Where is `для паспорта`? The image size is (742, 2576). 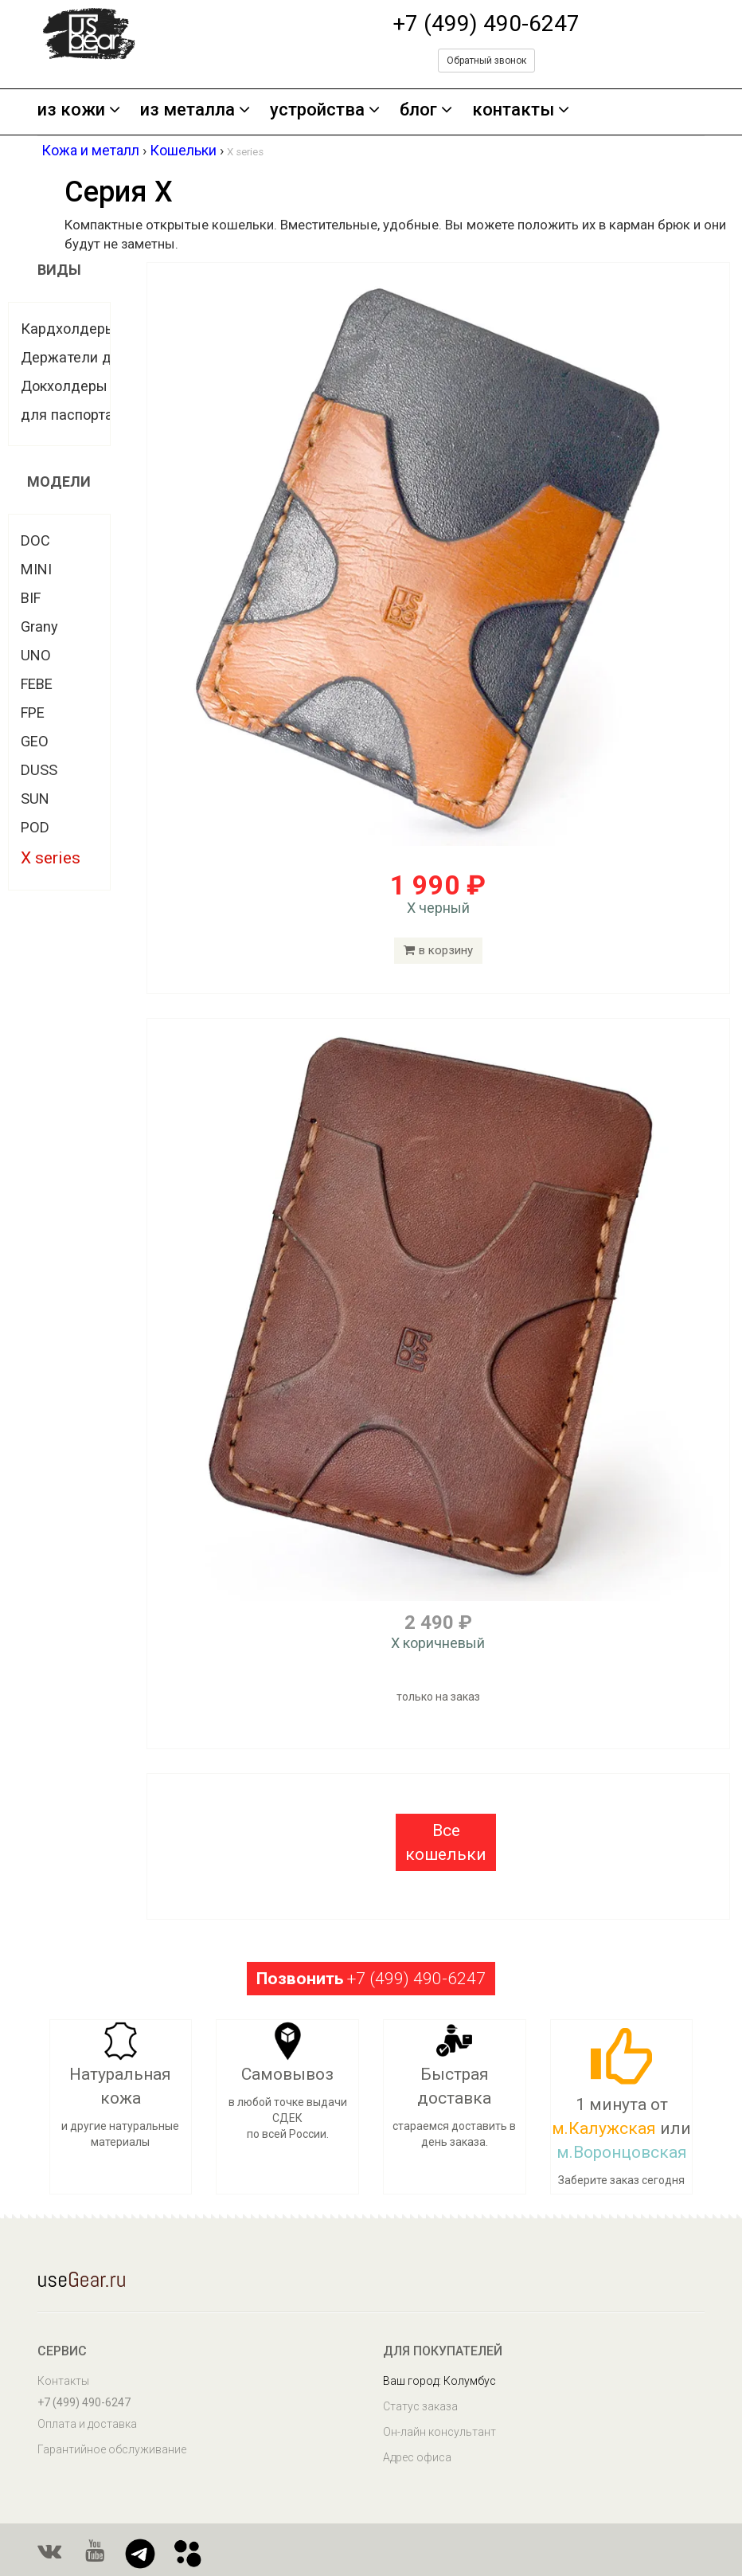
для паспорта is located at coordinates (67, 414).